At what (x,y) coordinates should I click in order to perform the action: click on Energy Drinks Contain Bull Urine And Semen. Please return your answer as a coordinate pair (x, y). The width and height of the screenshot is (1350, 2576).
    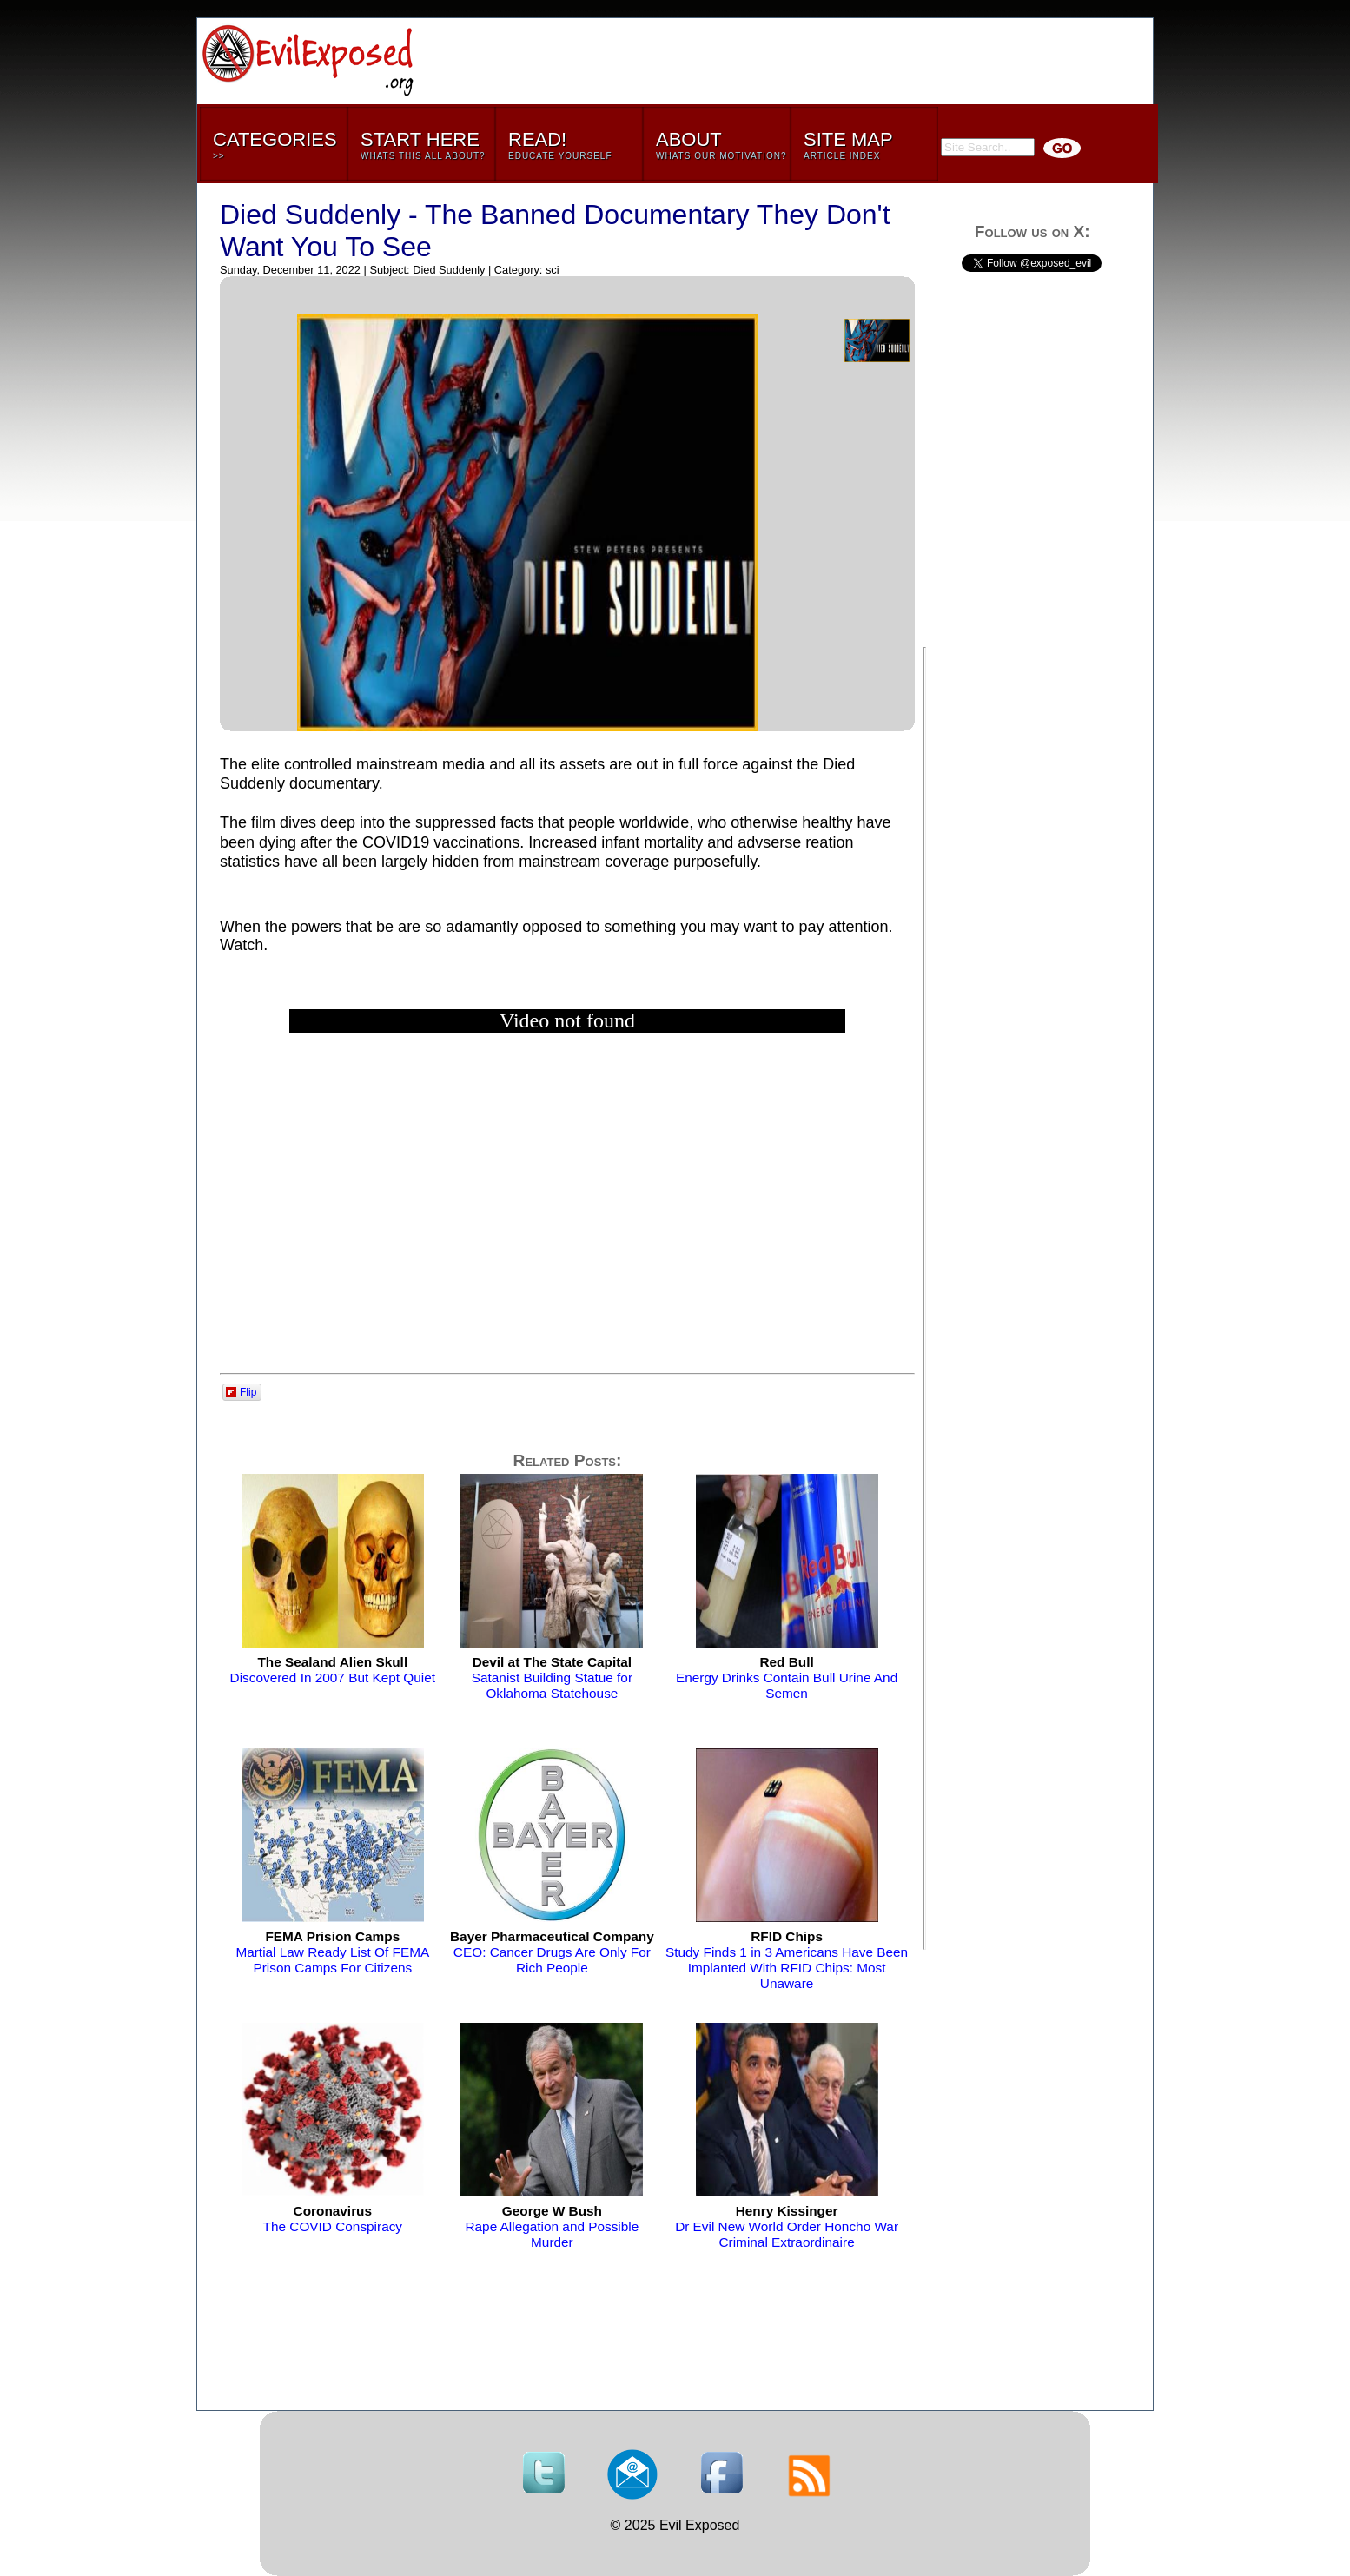
    Looking at the image, I should click on (786, 1678).